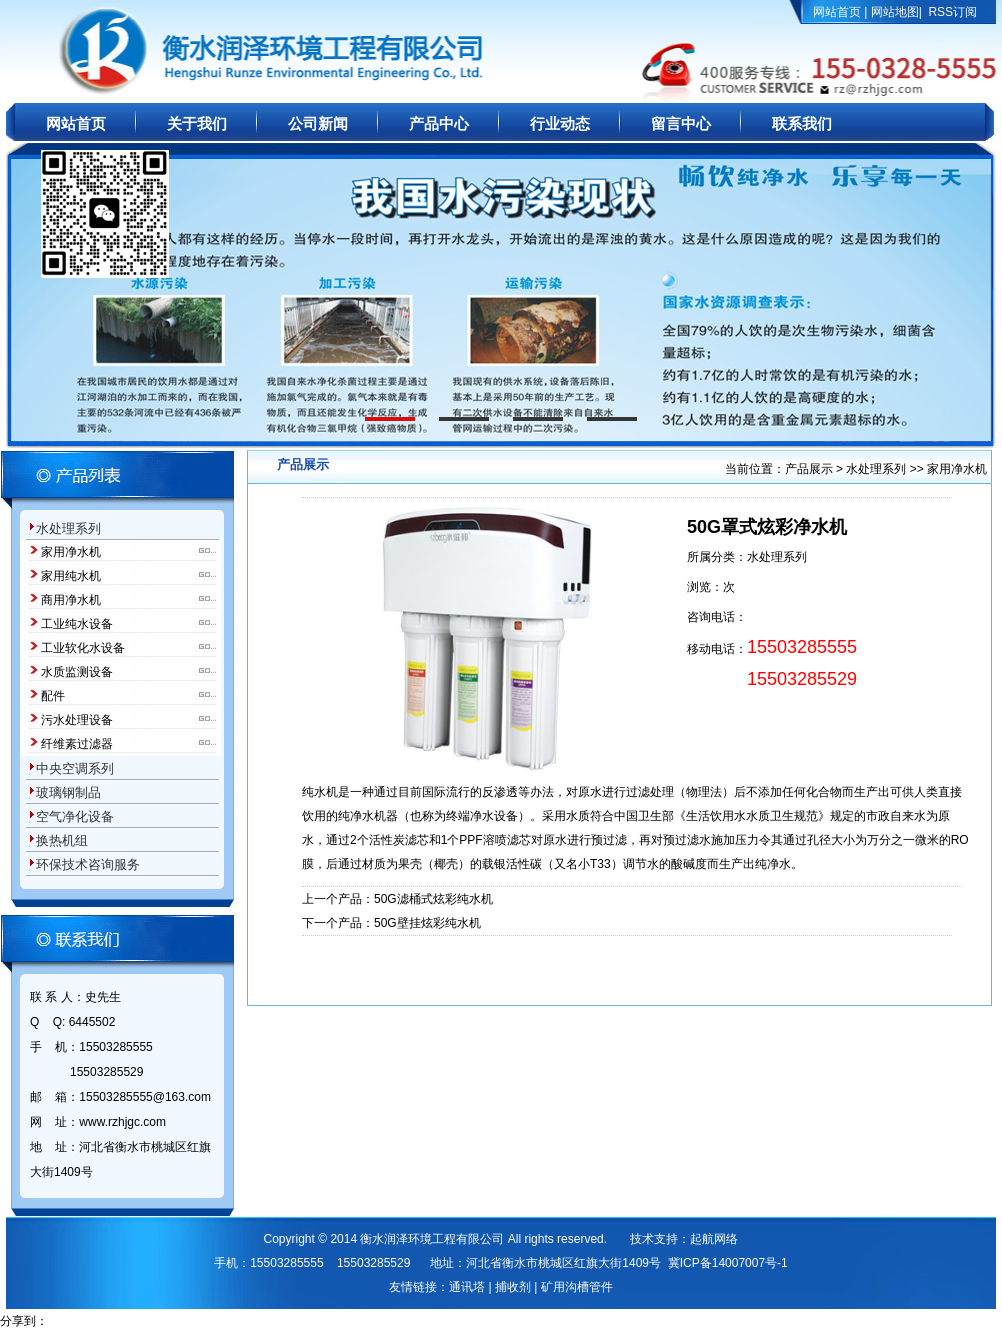 This screenshot has width=1002, height=1333. Describe the element at coordinates (560, 124) in the screenshot. I see `行业动态` at that location.